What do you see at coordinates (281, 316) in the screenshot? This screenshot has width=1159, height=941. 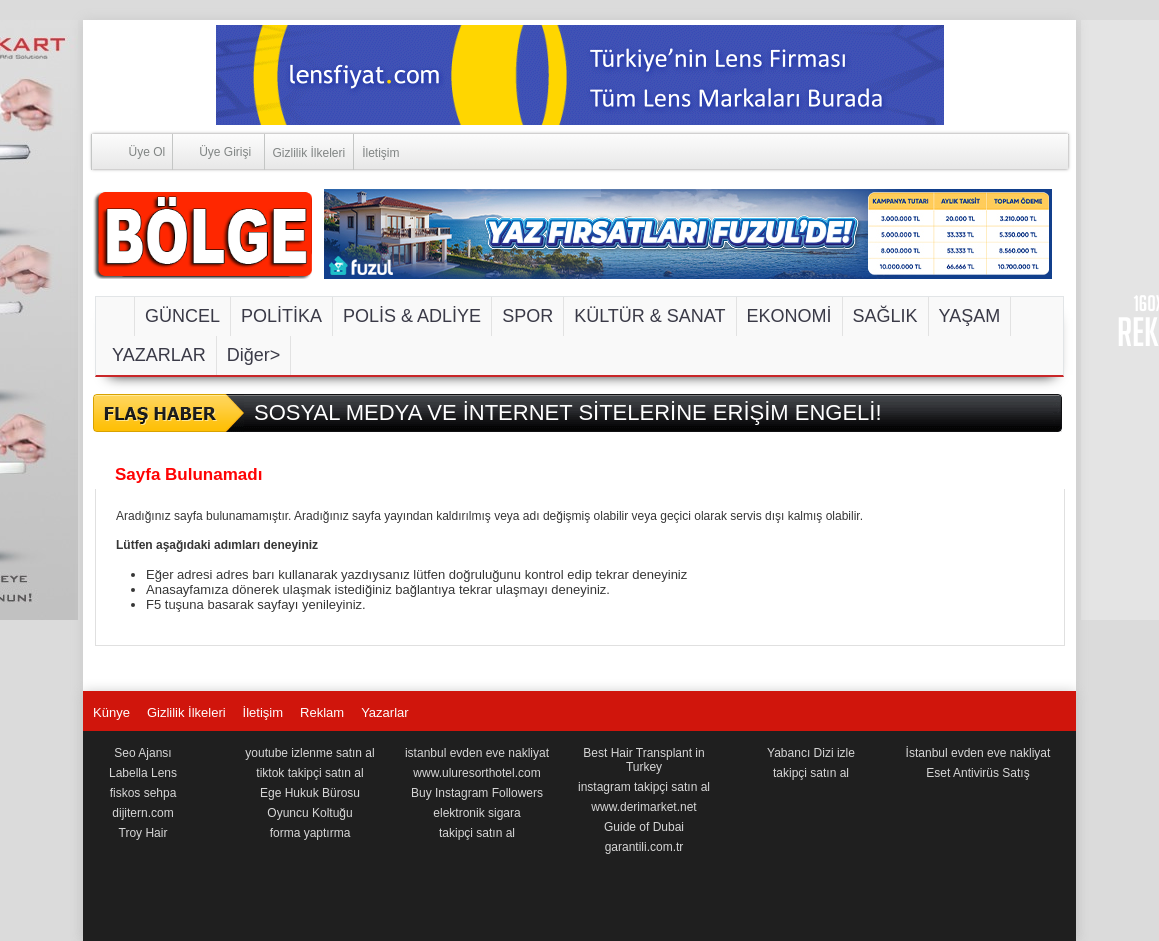 I see `POLİTİKA` at bounding box center [281, 316].